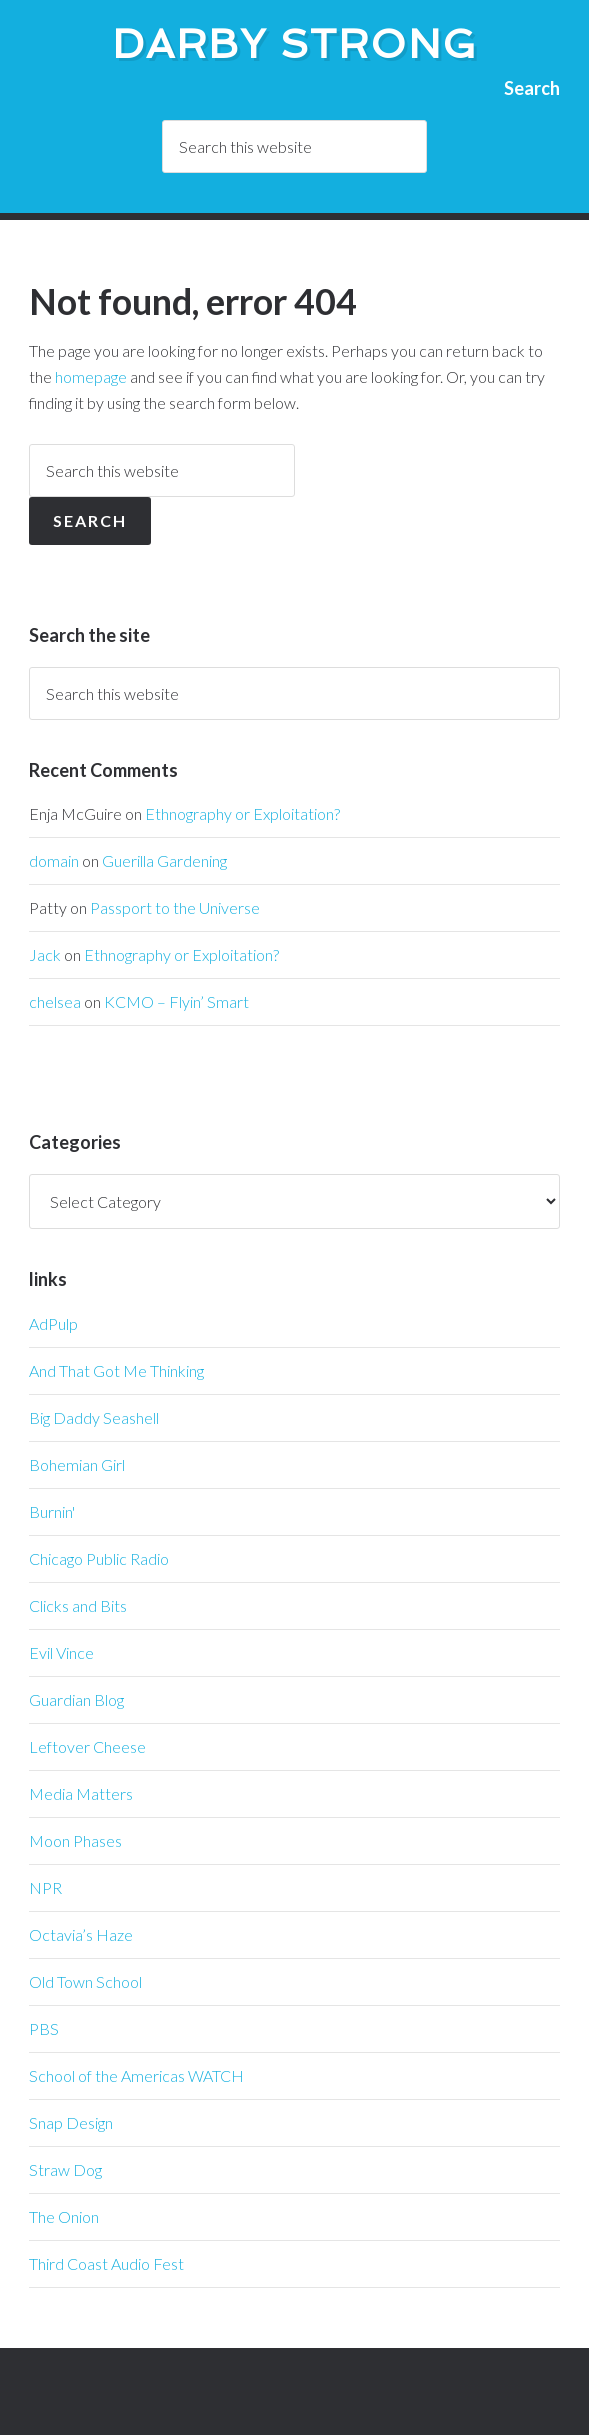  Describe the element at coordinates (295, 44) in the screenshot. I see `Darby Strong` at that location.